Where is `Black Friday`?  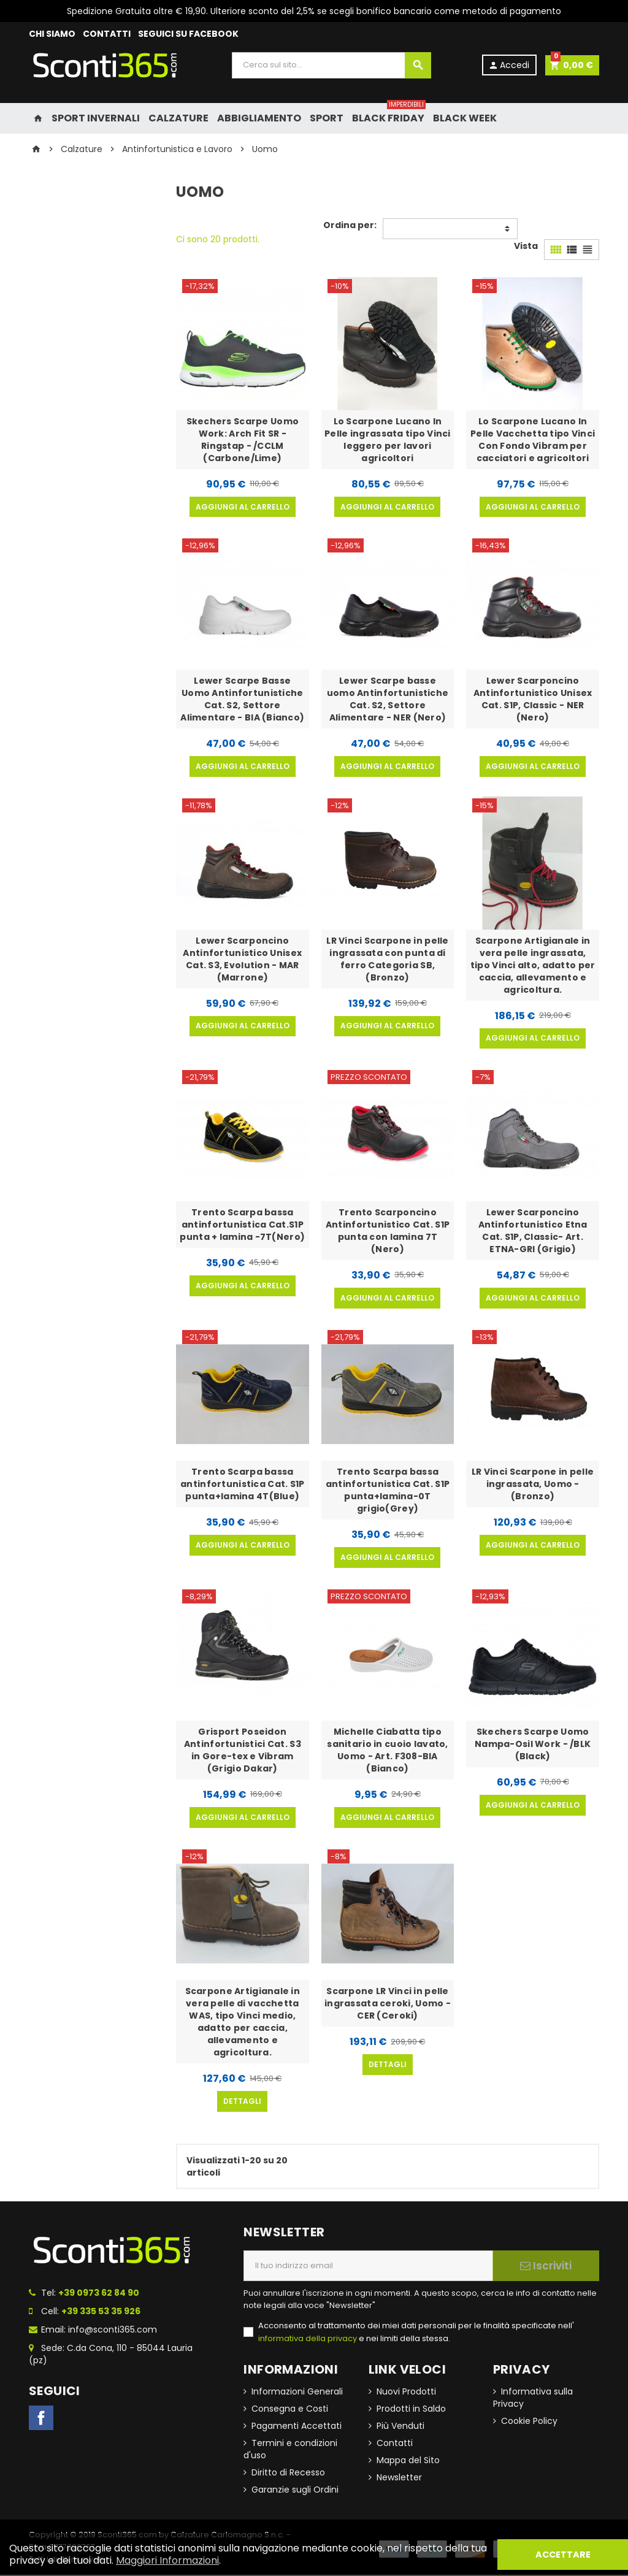
Black Friday is located at coordinates (389, 114).